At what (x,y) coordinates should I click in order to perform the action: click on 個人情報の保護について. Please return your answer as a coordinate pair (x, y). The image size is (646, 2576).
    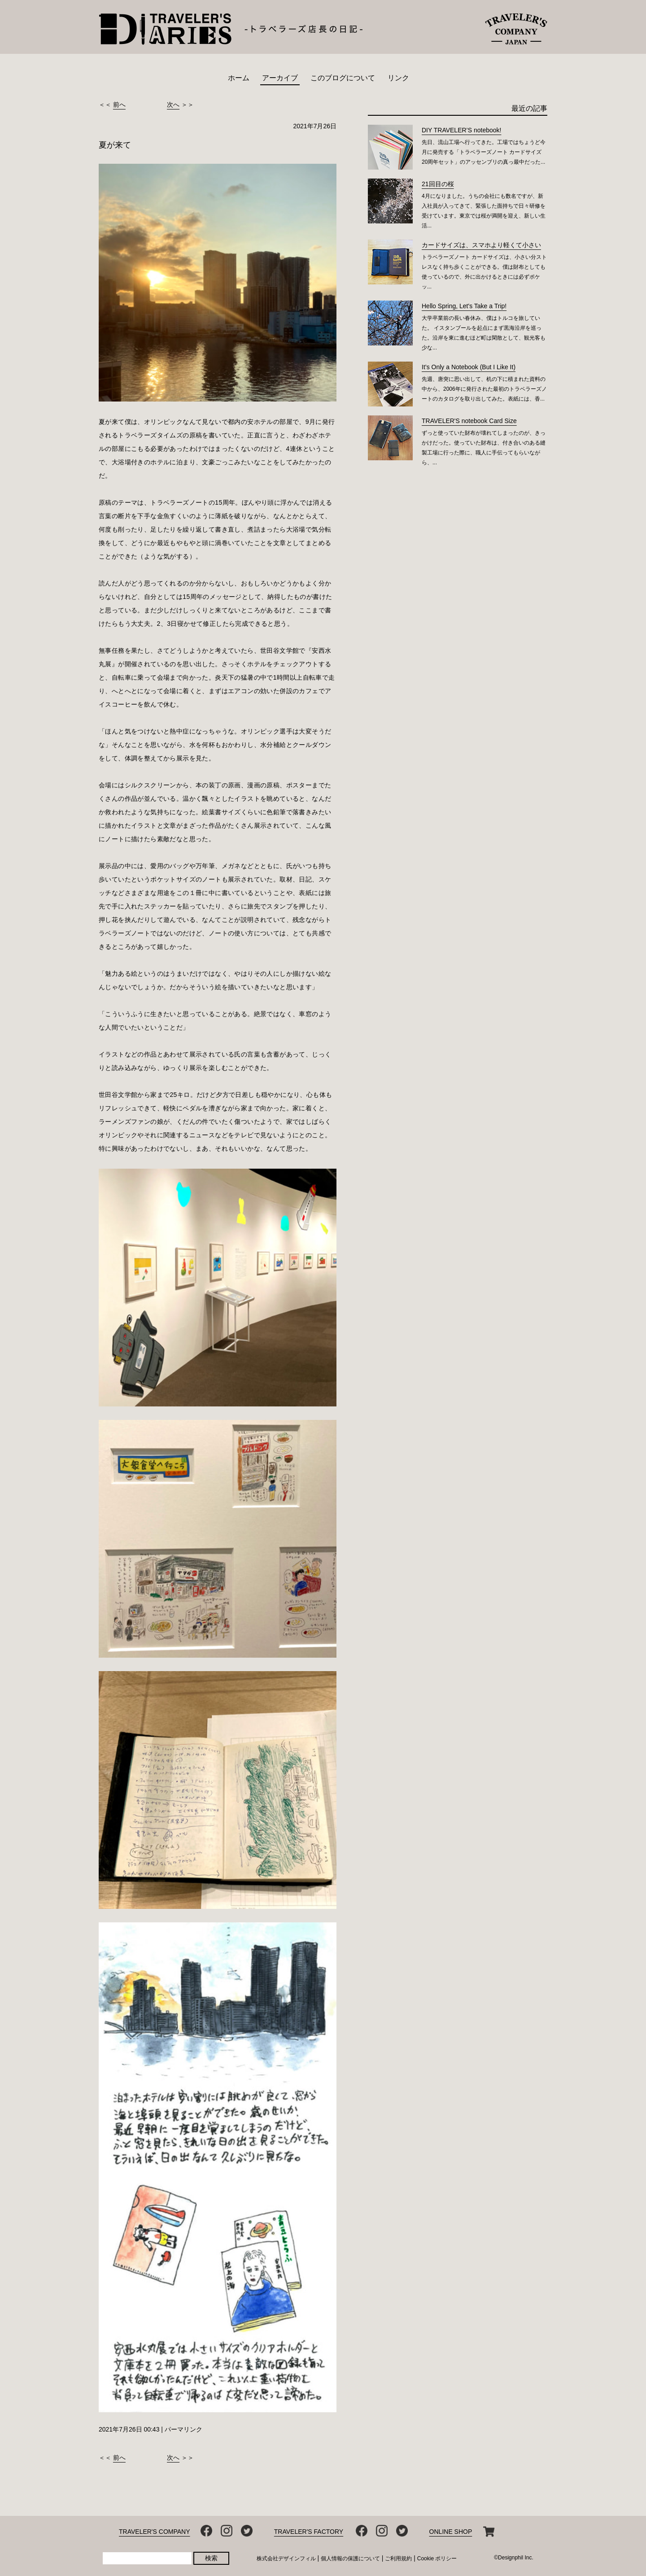
    Looking at the image, I should click on (350, 2558).